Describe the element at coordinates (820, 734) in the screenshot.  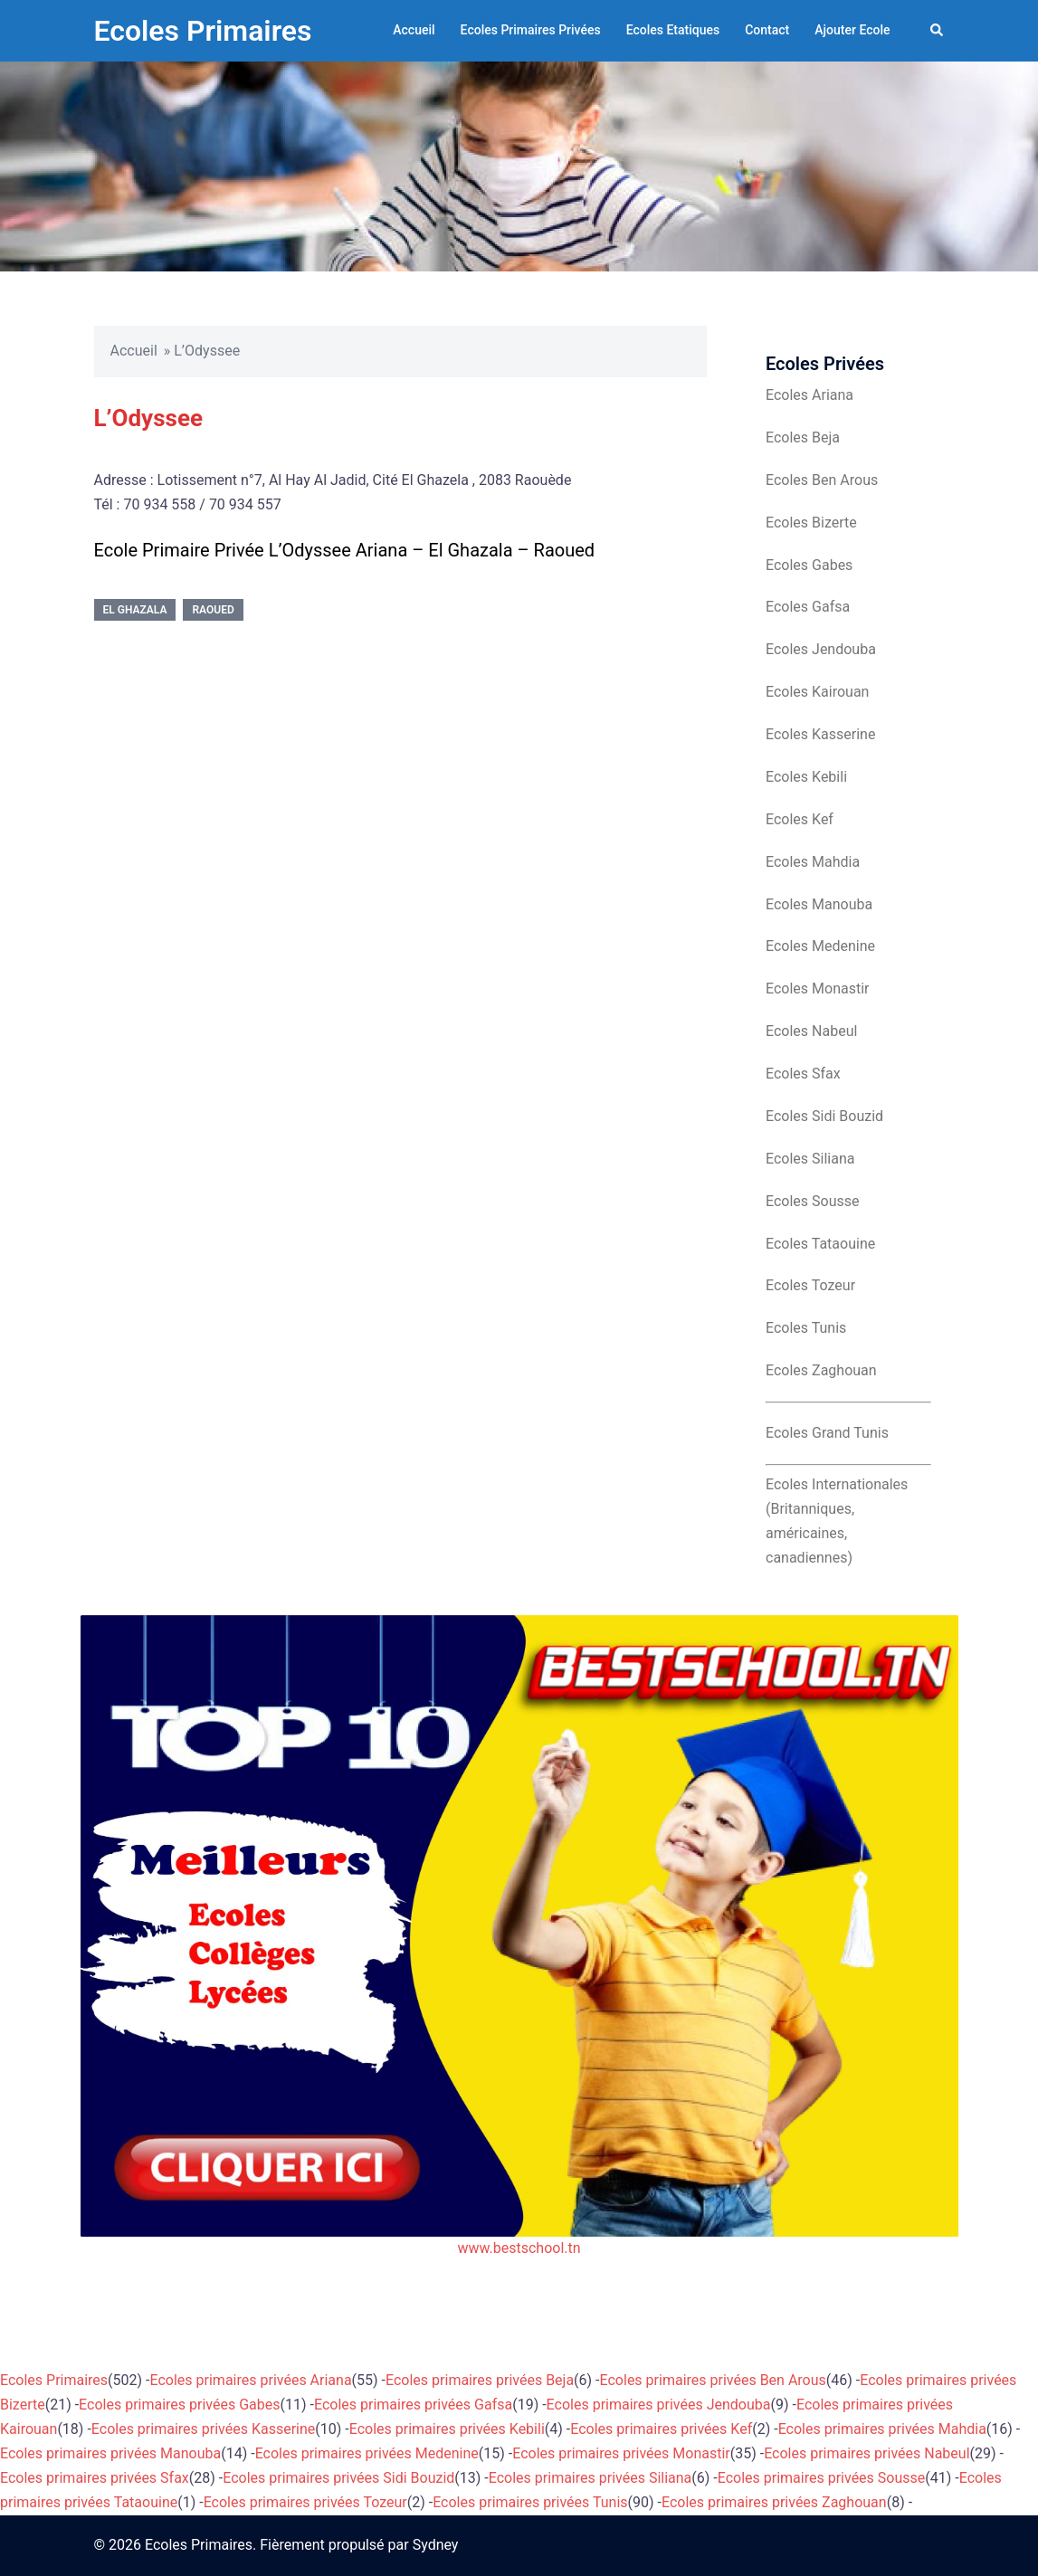
I see `Ecoles Kasserine` at that location.